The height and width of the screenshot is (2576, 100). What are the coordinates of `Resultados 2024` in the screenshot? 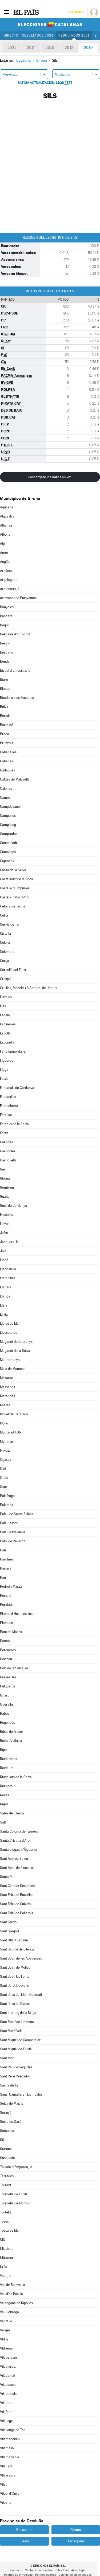 It's located at (37, 35).